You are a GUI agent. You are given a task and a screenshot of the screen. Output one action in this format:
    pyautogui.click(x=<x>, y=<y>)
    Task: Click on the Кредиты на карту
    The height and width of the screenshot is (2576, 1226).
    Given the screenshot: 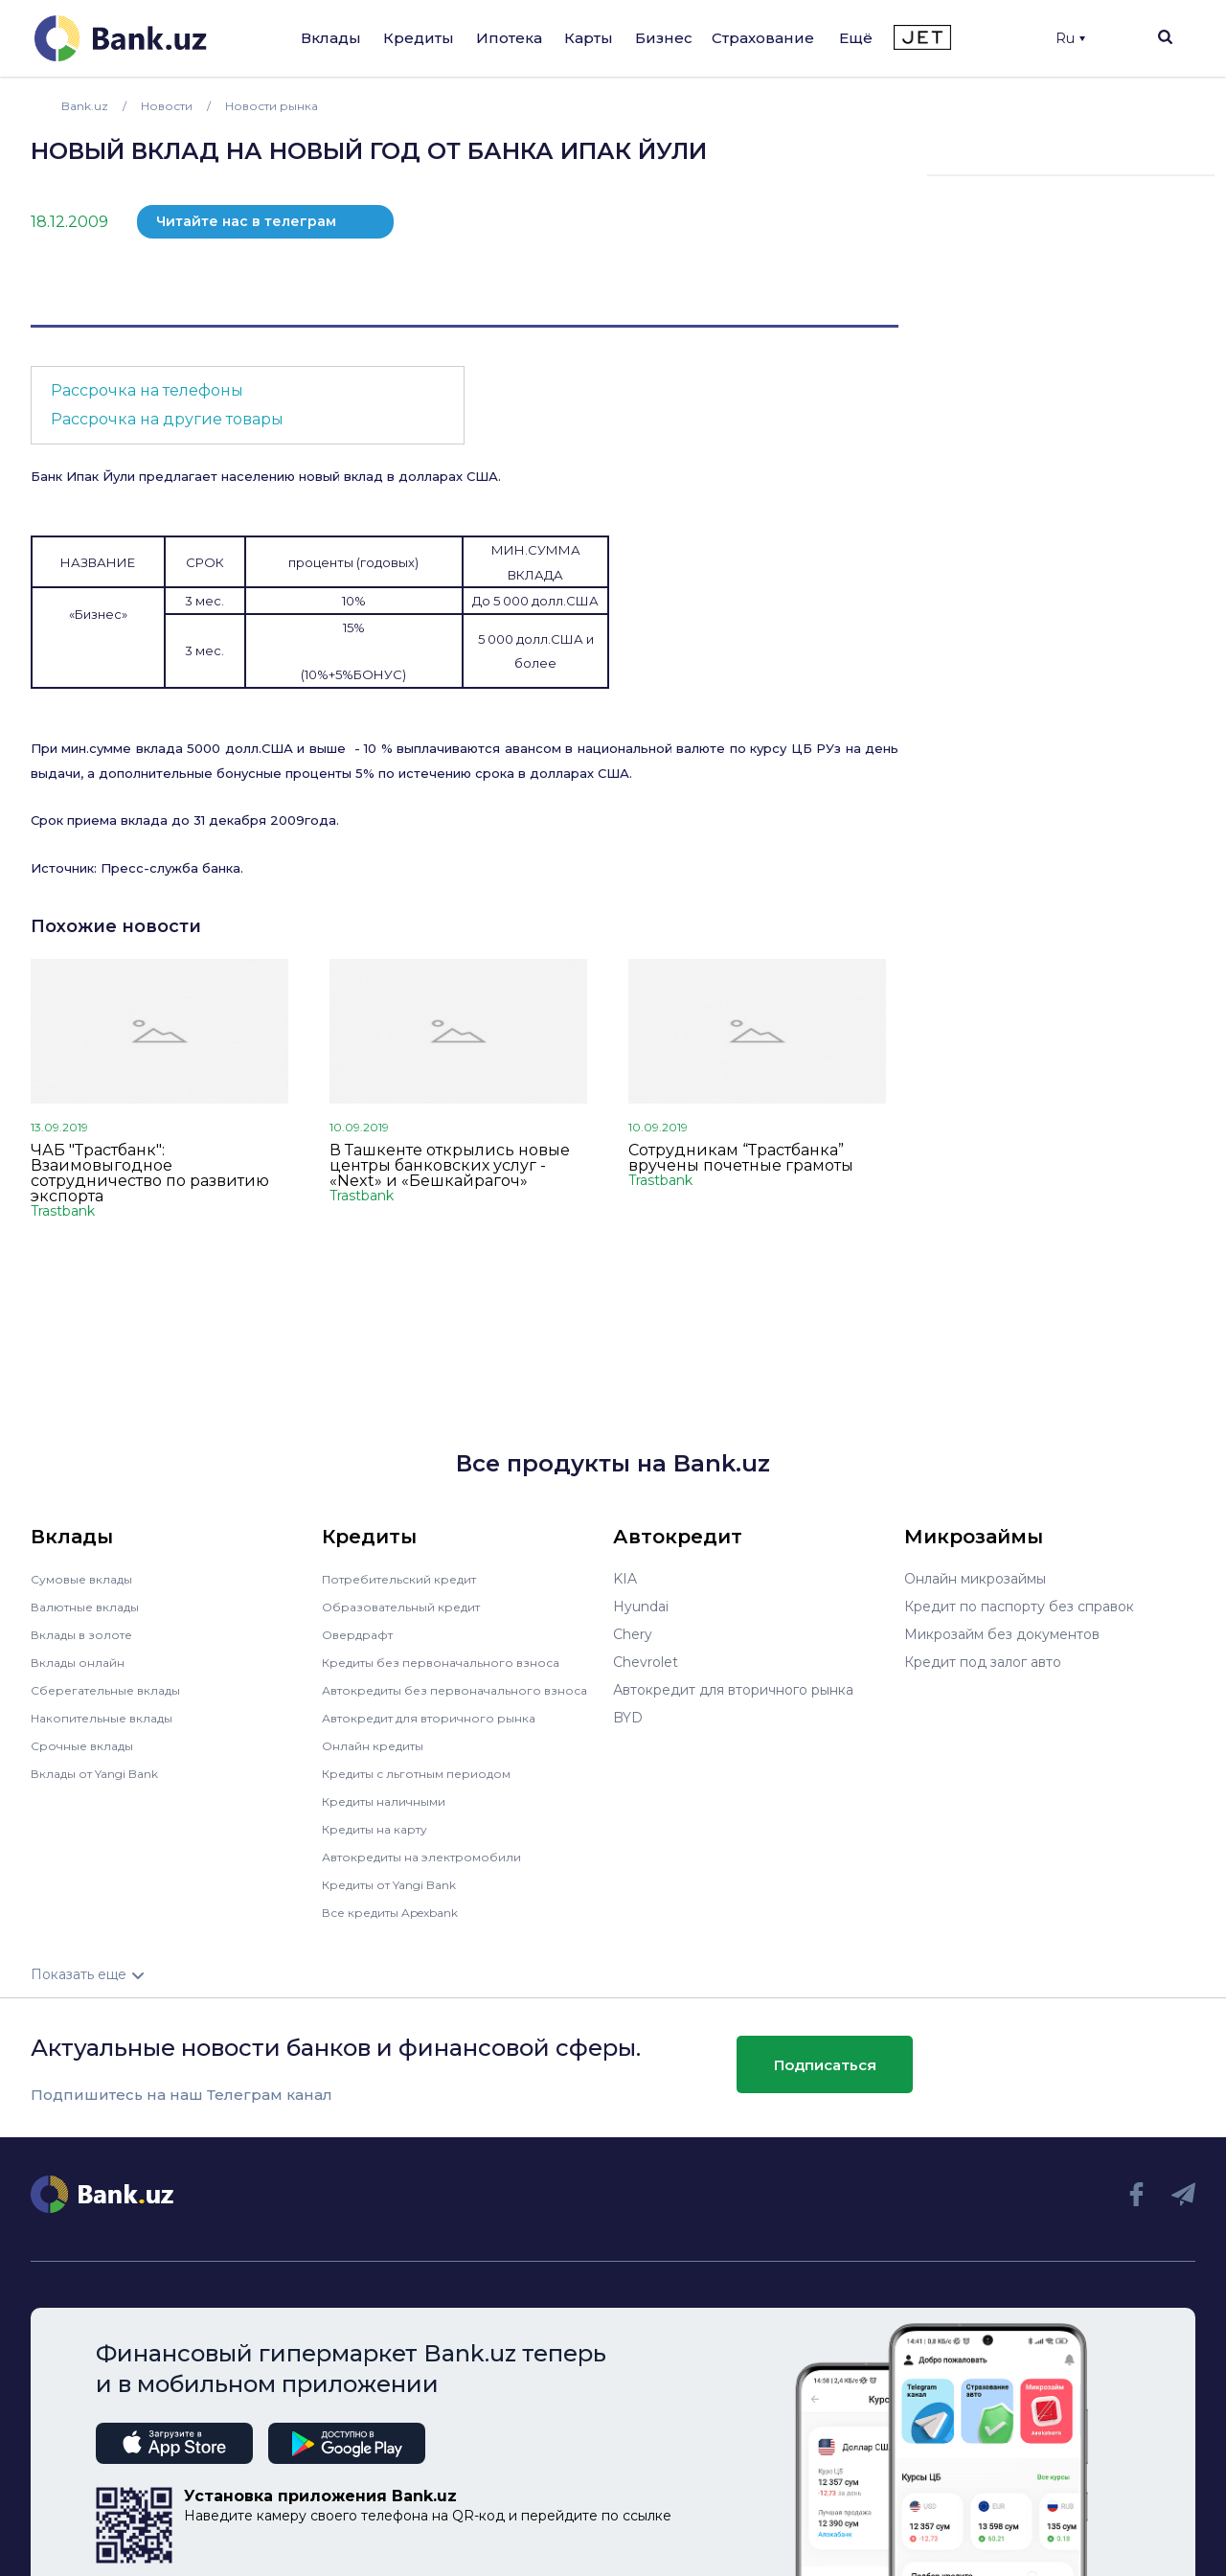 What is the action you would take?
    pyautogui.click(x=383, y=1842)
    